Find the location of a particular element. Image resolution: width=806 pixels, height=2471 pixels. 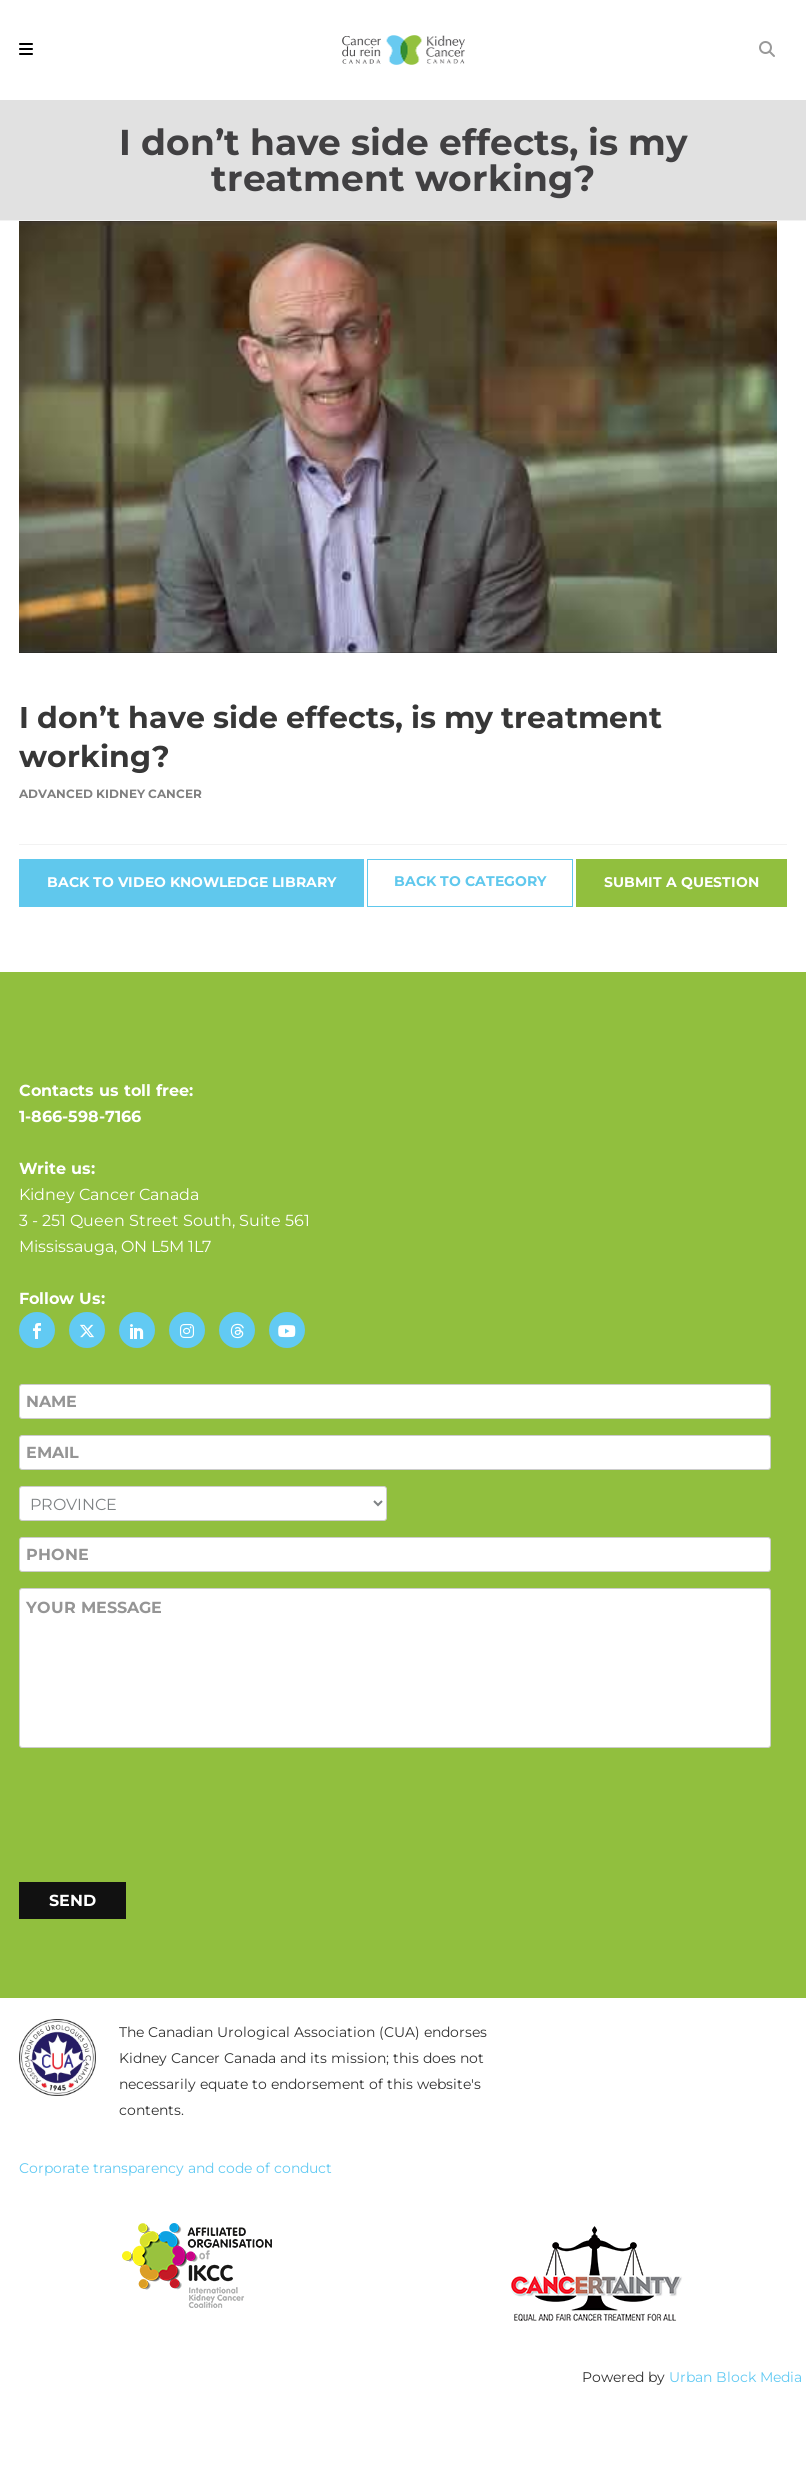

Back to Category is located at coordinates (470, 881).